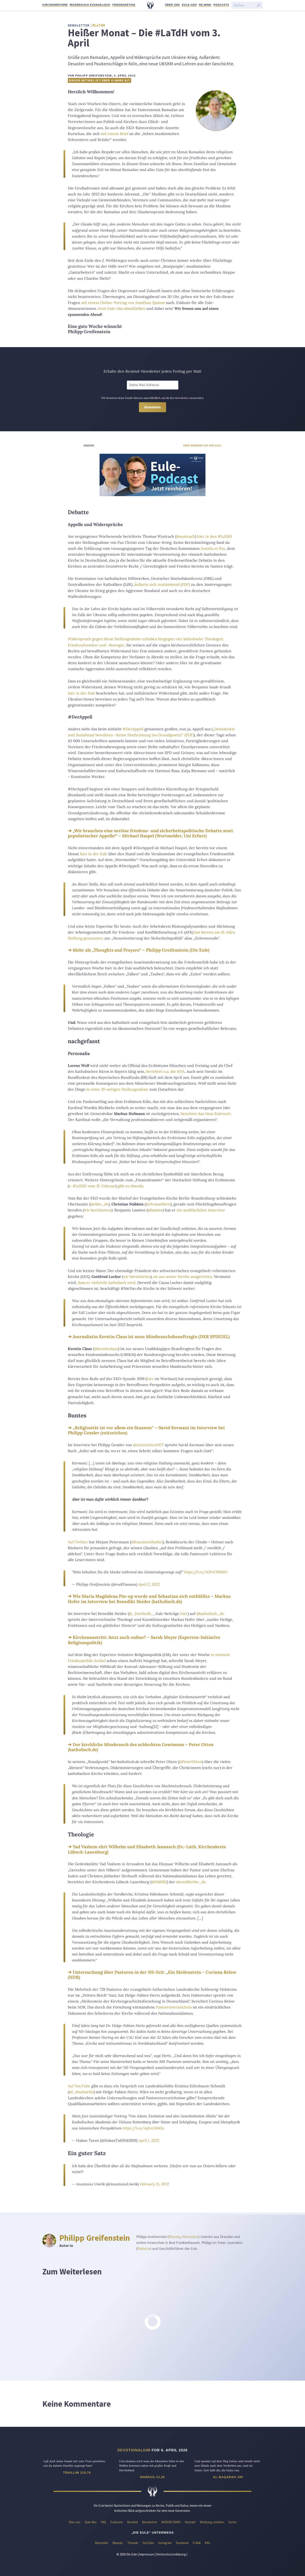  I want to click on Al-Baqarah 195, so click(228, 2477).